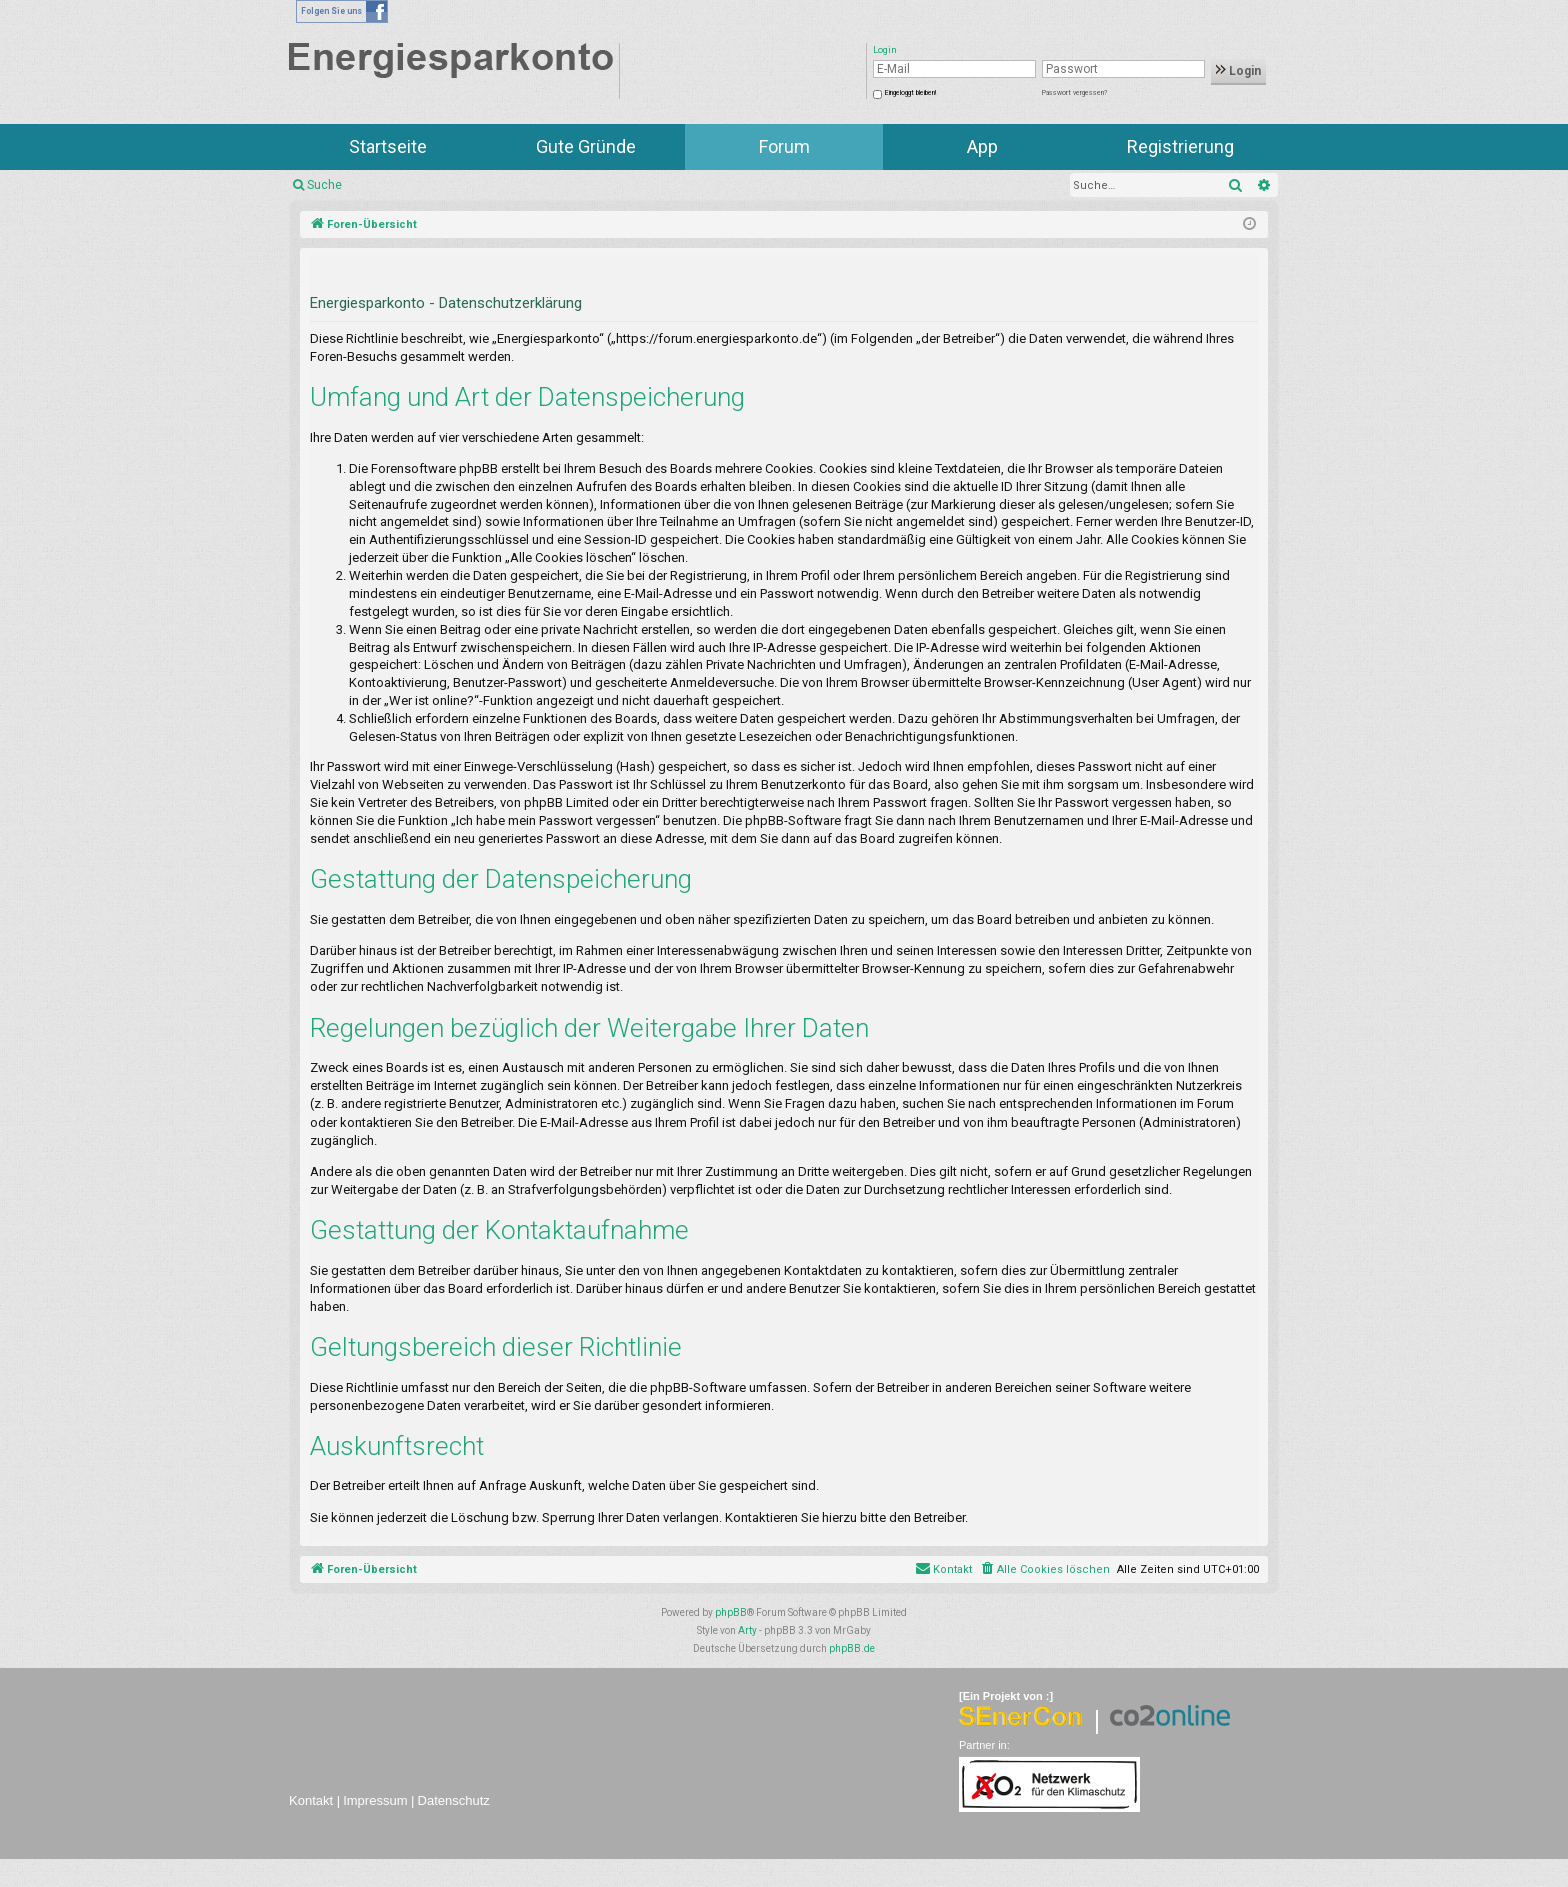 The width and height of the screenshot is (1568, 1887). Describe the element at coordinates (784, 146) in the screenshot. I see `Forum` at that location.